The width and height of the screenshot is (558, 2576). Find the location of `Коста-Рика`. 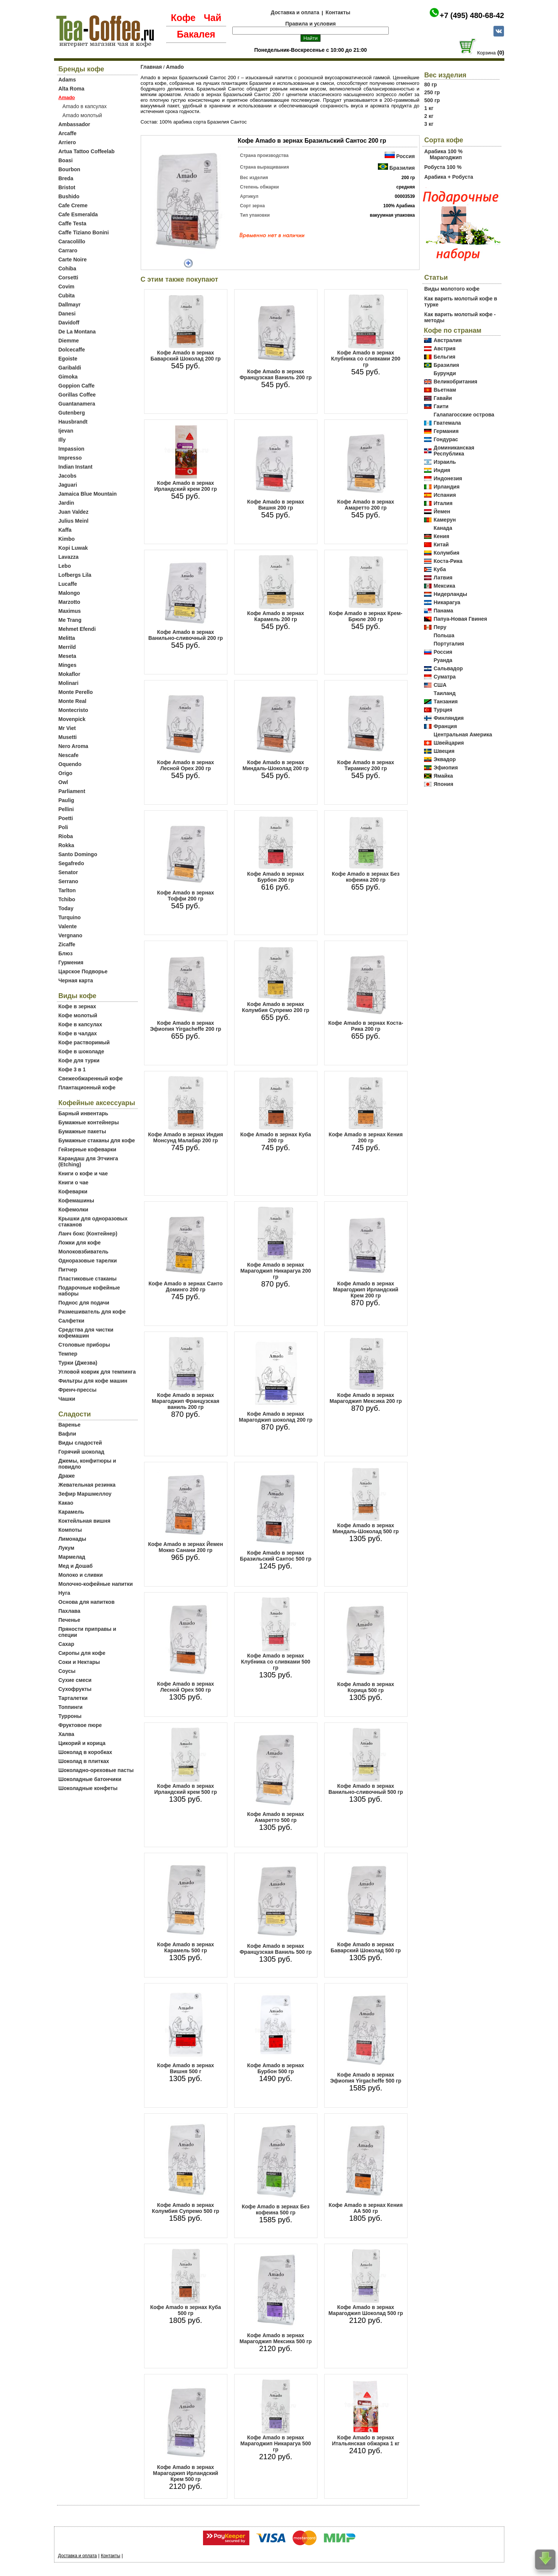

Коста-Рика is located at coordinates (448, 561).